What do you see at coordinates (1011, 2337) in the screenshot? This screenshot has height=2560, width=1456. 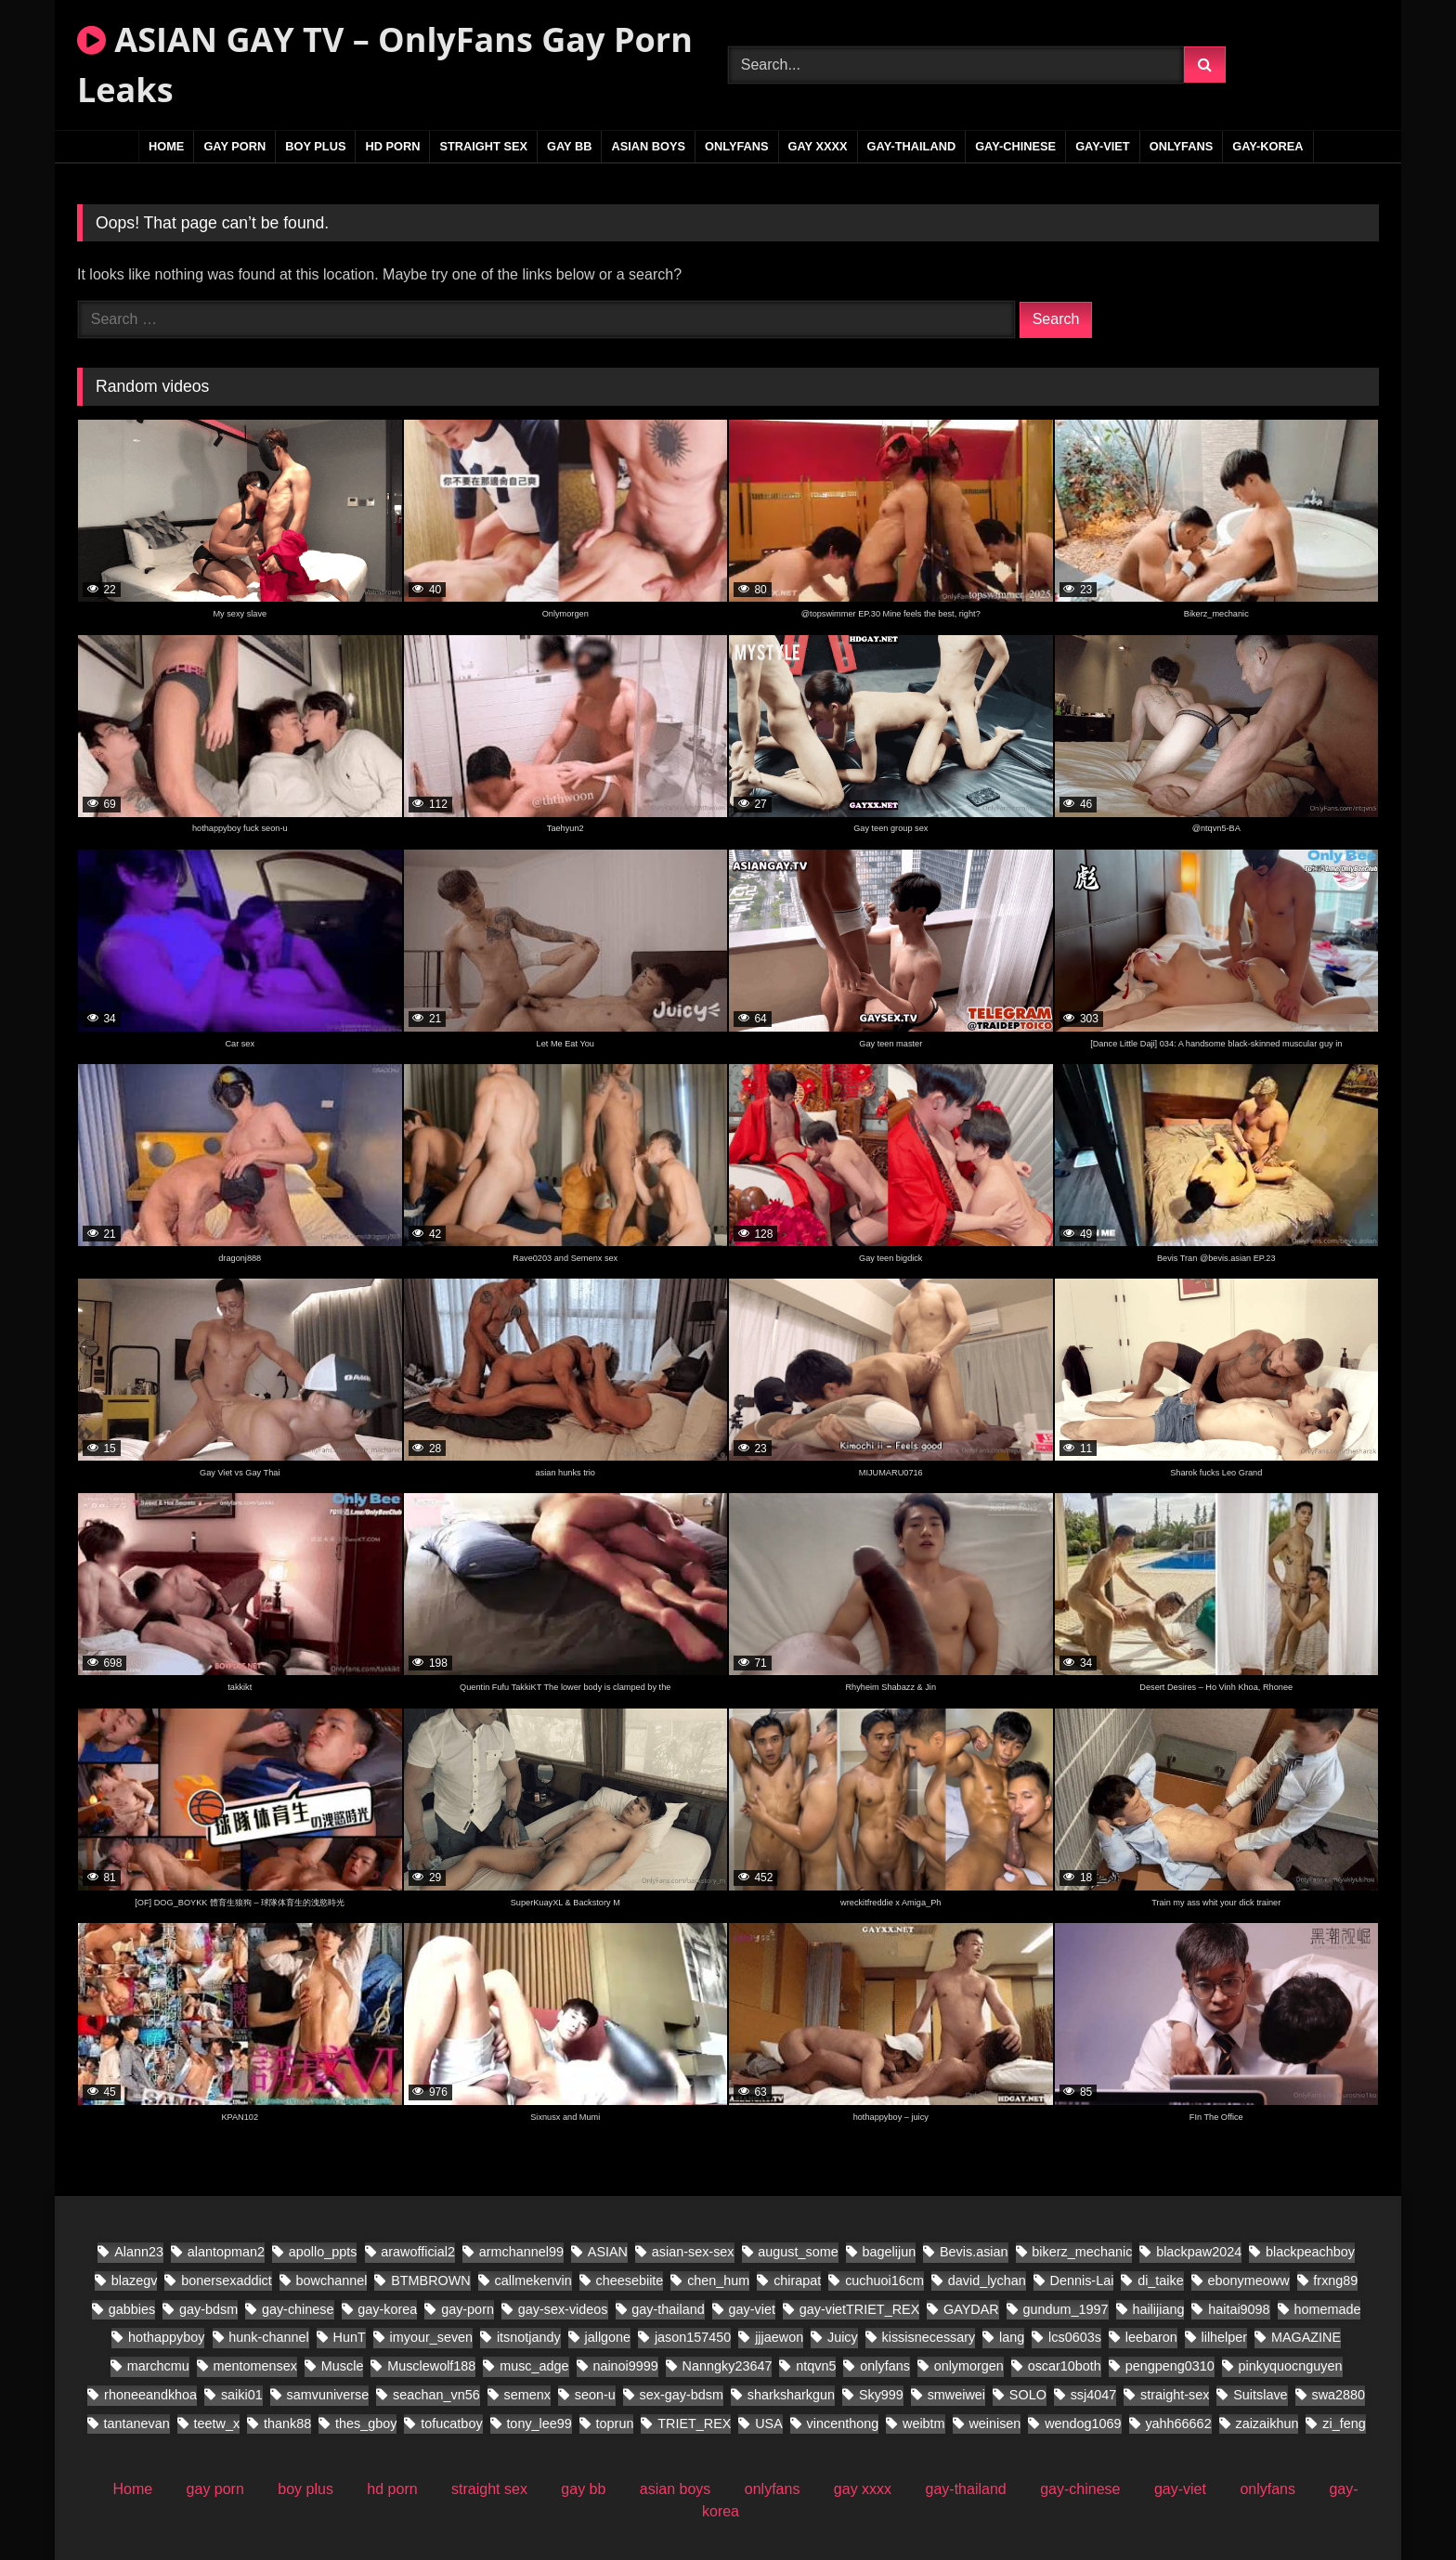 I see `lang [lang (34 items)]` at bounding box center [1011, 2337].